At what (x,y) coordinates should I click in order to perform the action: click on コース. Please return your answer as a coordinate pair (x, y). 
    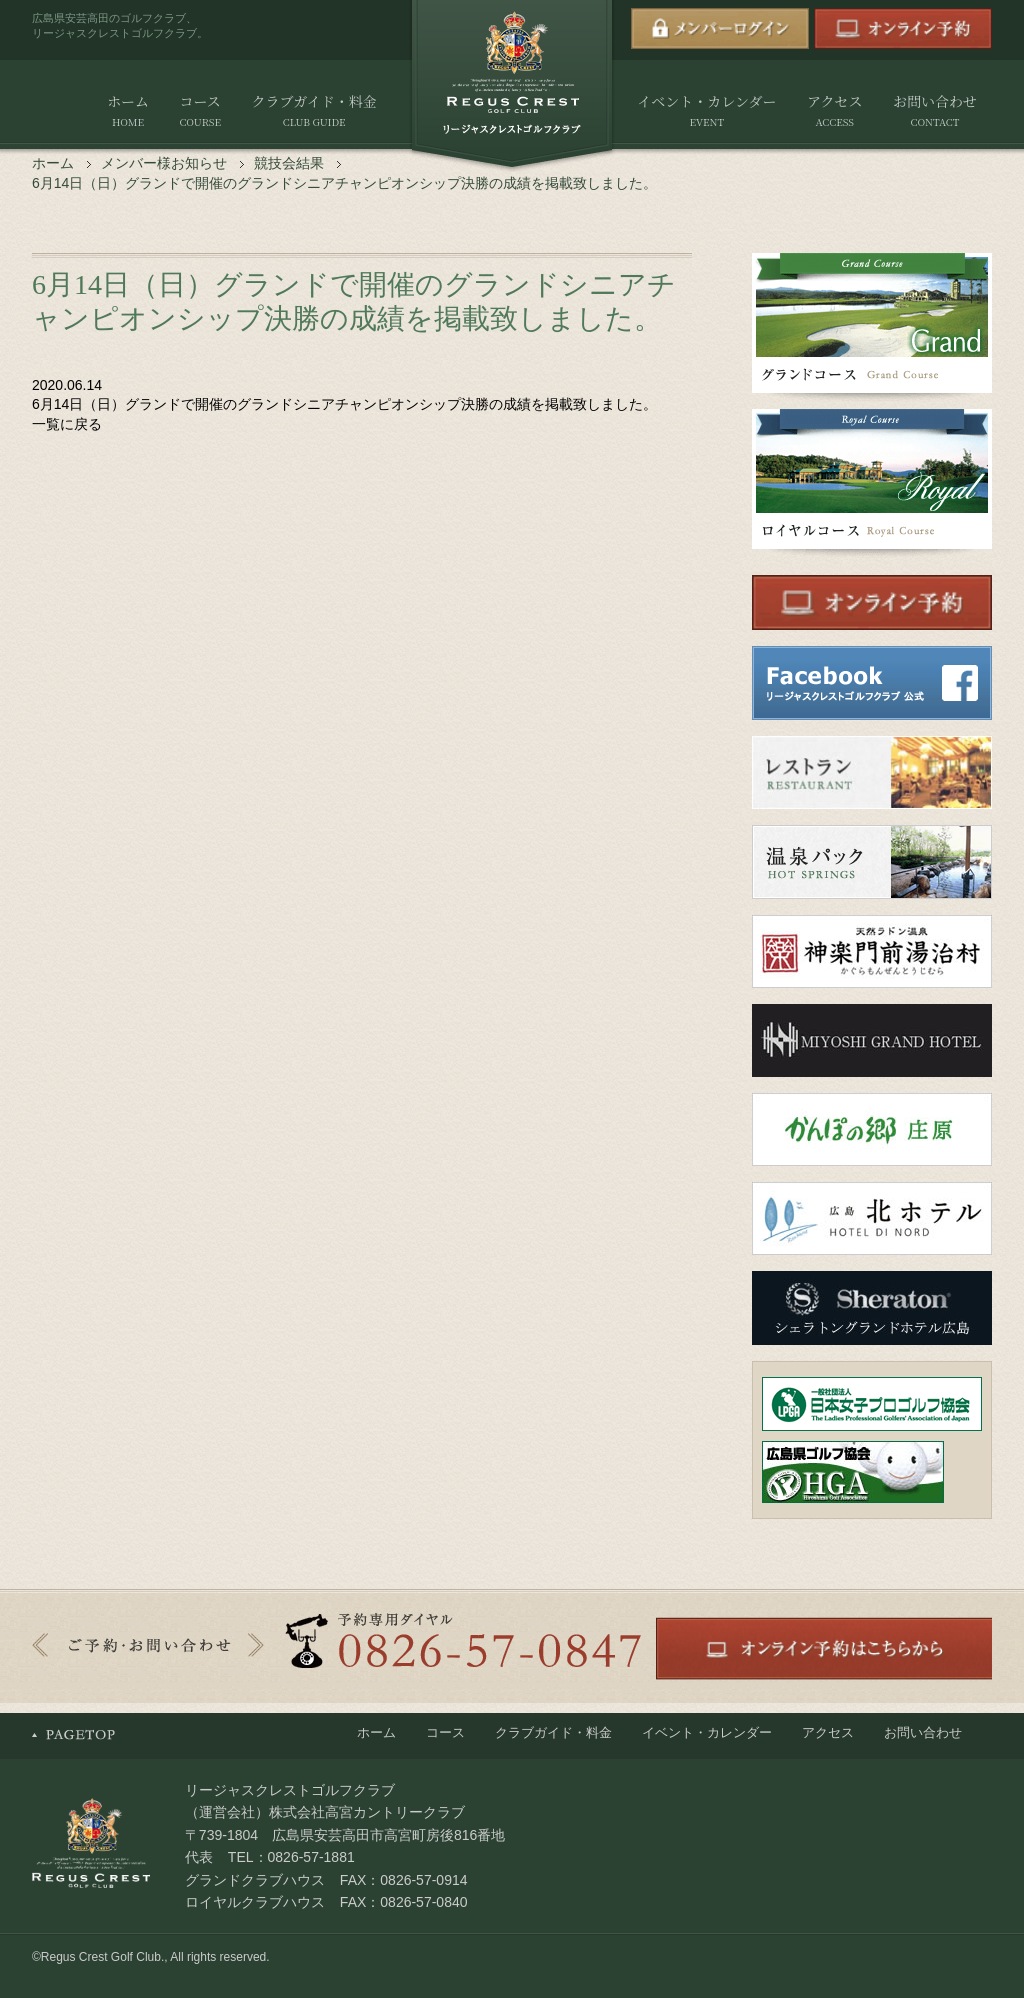
    Looking at the image, I should click on (199, 111).